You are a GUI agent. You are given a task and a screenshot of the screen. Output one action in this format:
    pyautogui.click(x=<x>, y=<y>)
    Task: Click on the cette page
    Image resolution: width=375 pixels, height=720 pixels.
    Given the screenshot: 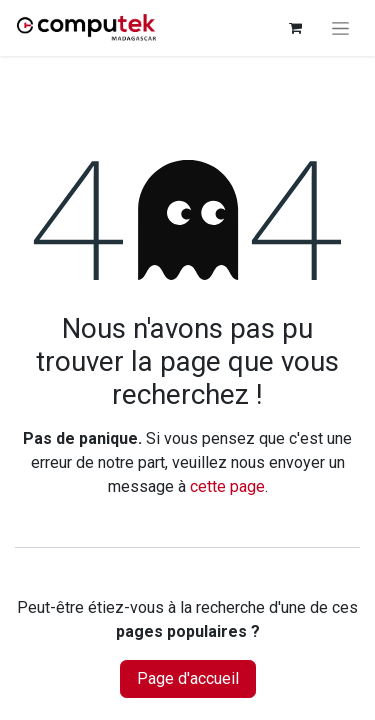 What is the action you would take?
    pyautogui.click(x=227, y=486)
    